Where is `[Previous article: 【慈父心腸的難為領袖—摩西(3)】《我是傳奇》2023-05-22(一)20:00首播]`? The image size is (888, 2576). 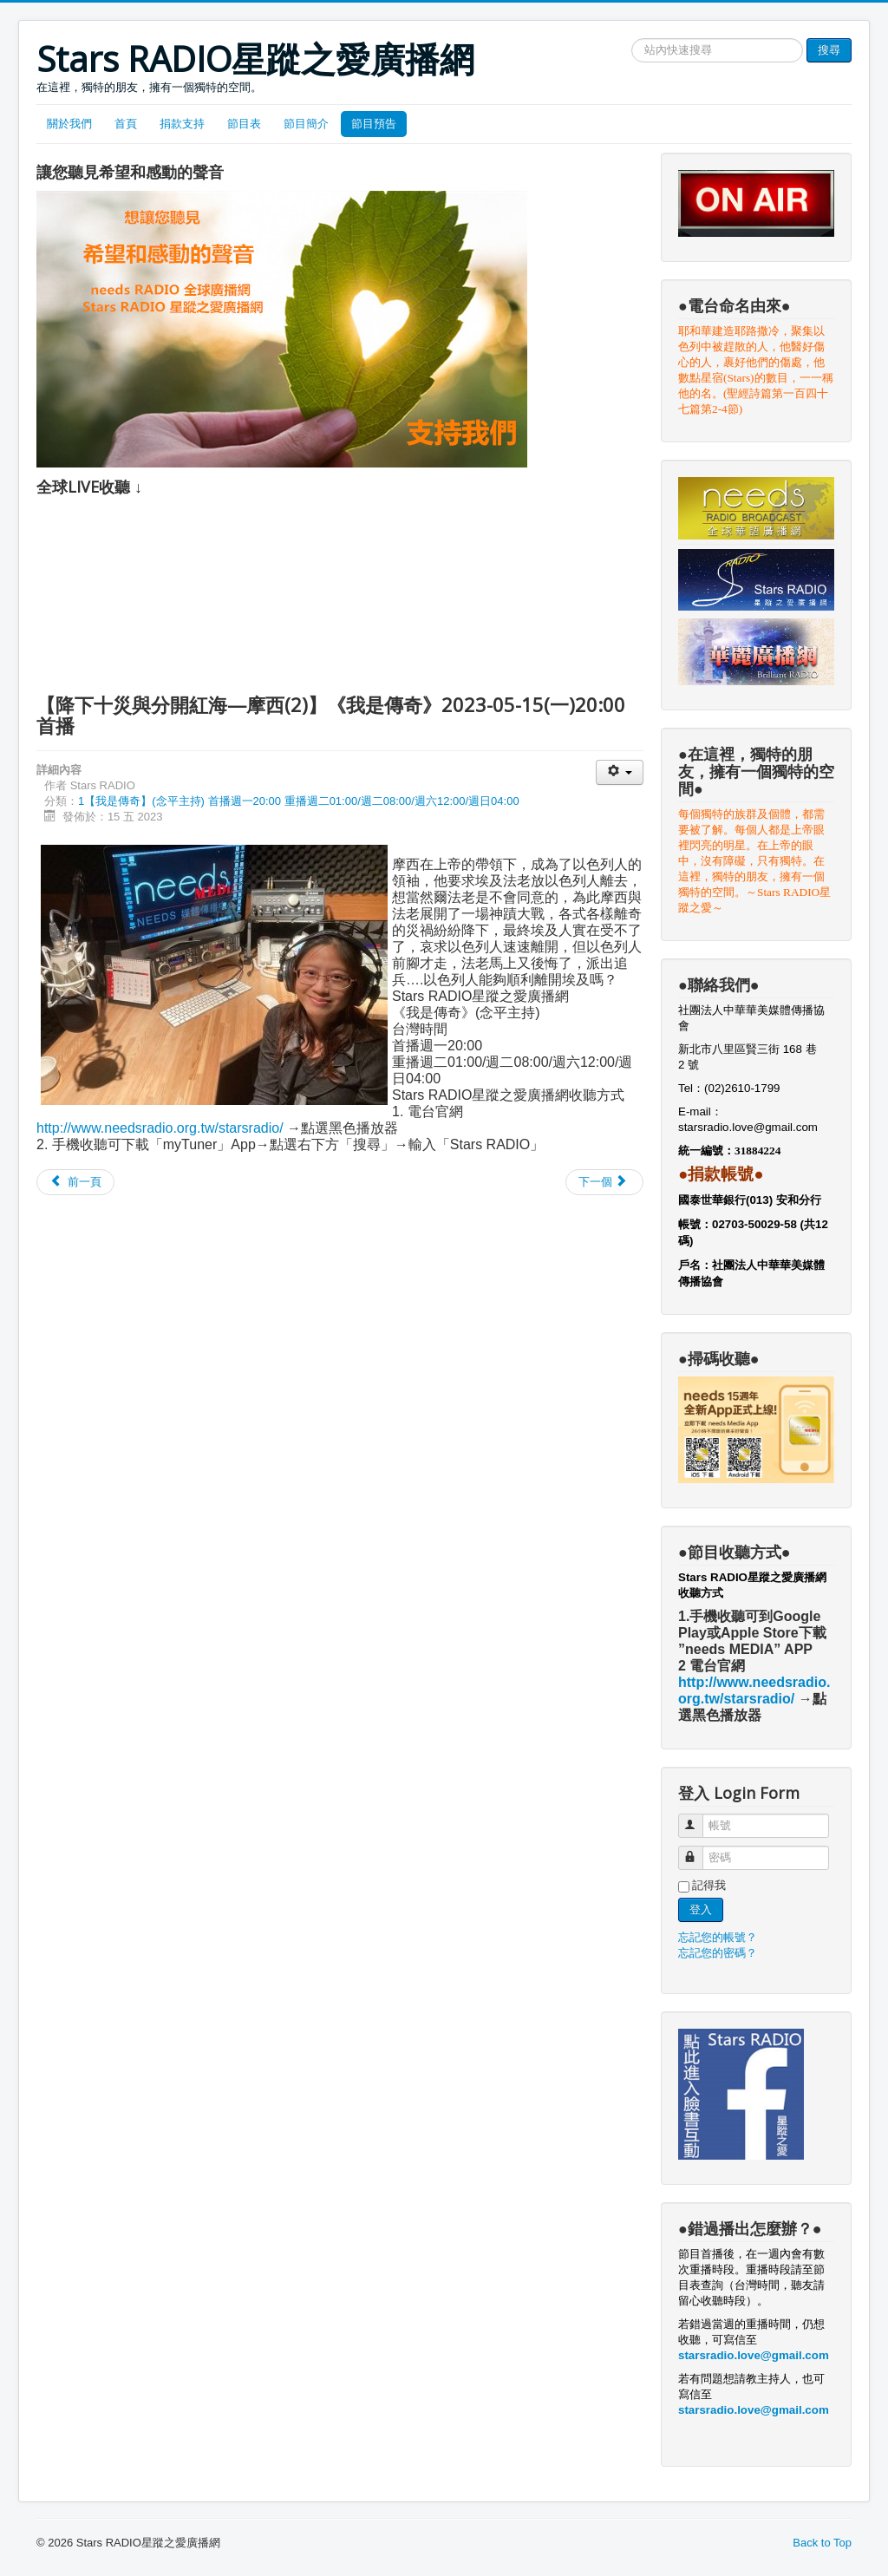 [Previous article: 【慈父心腸的難為領袖—摩西(3)】《我是傳奇》2023-05-22(一)20:00首播] is located at coordinates (75, 1182).